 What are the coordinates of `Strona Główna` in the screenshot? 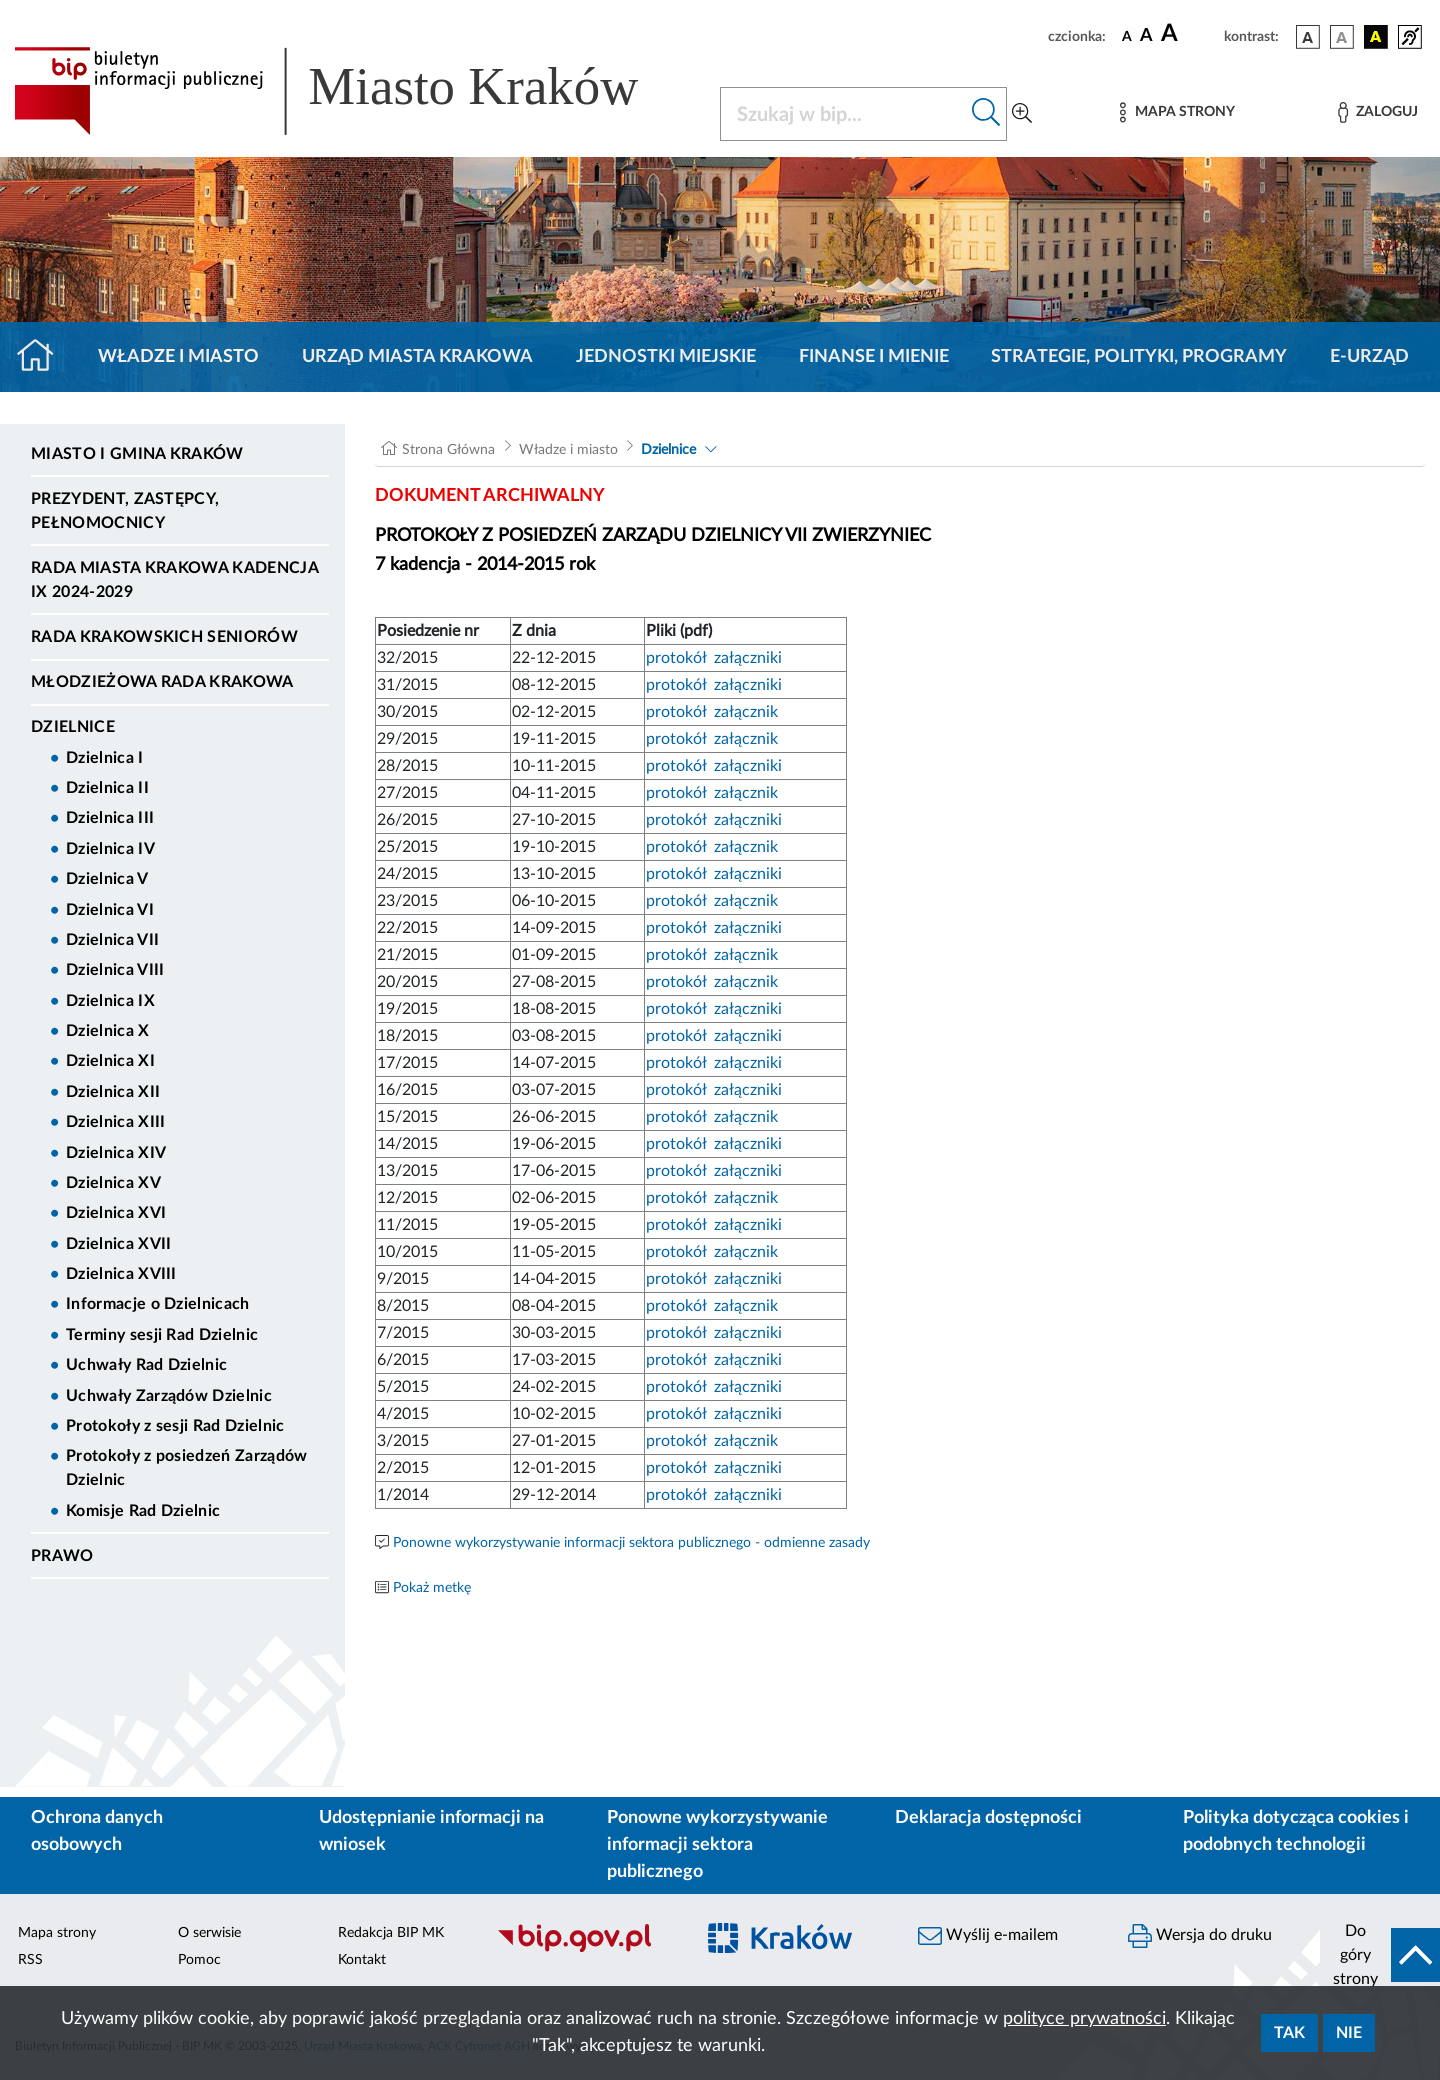 It's located at (448, 450).